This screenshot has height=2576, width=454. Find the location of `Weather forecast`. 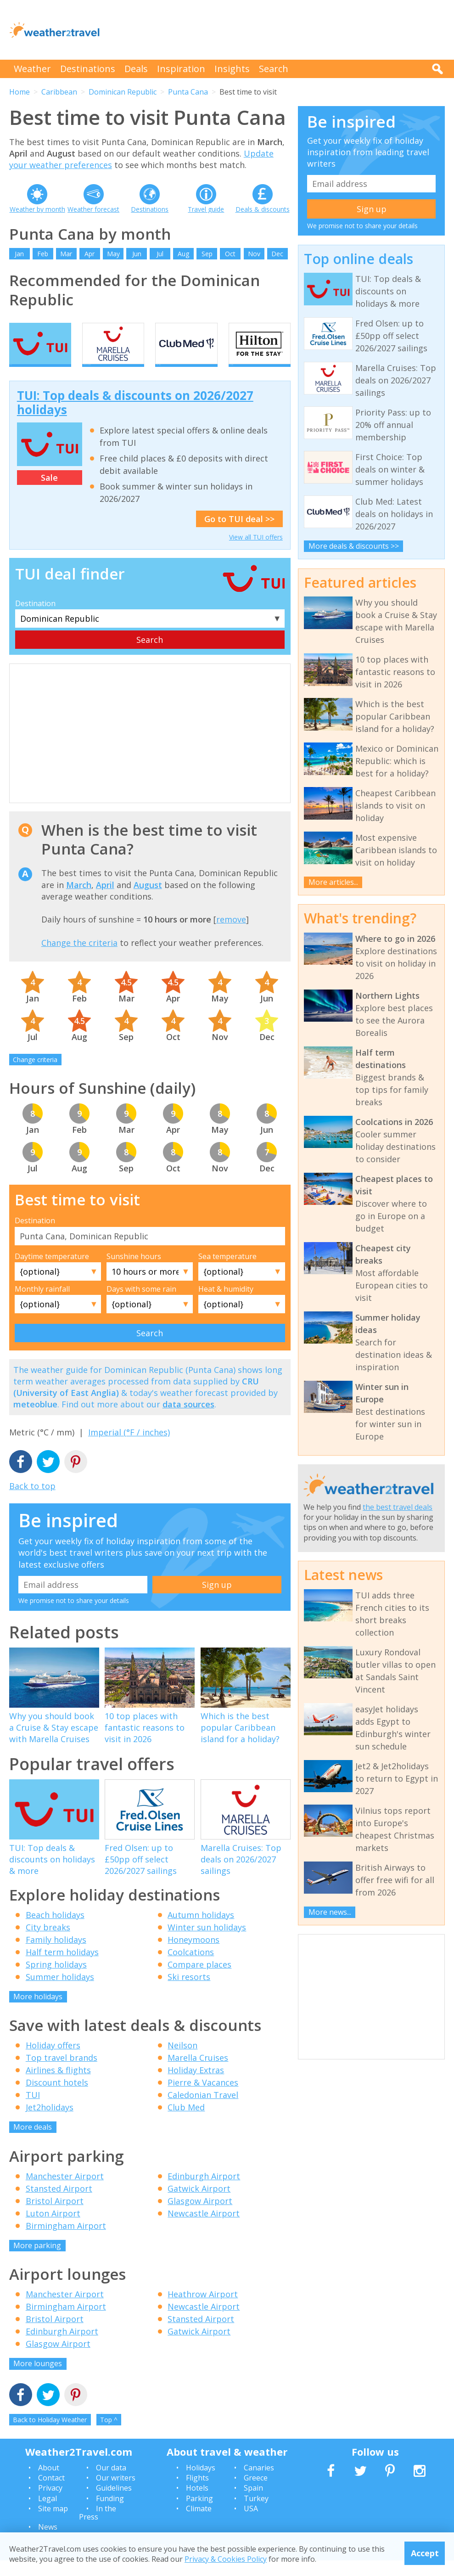

Weather forecast is located at coordinates (93, 209).